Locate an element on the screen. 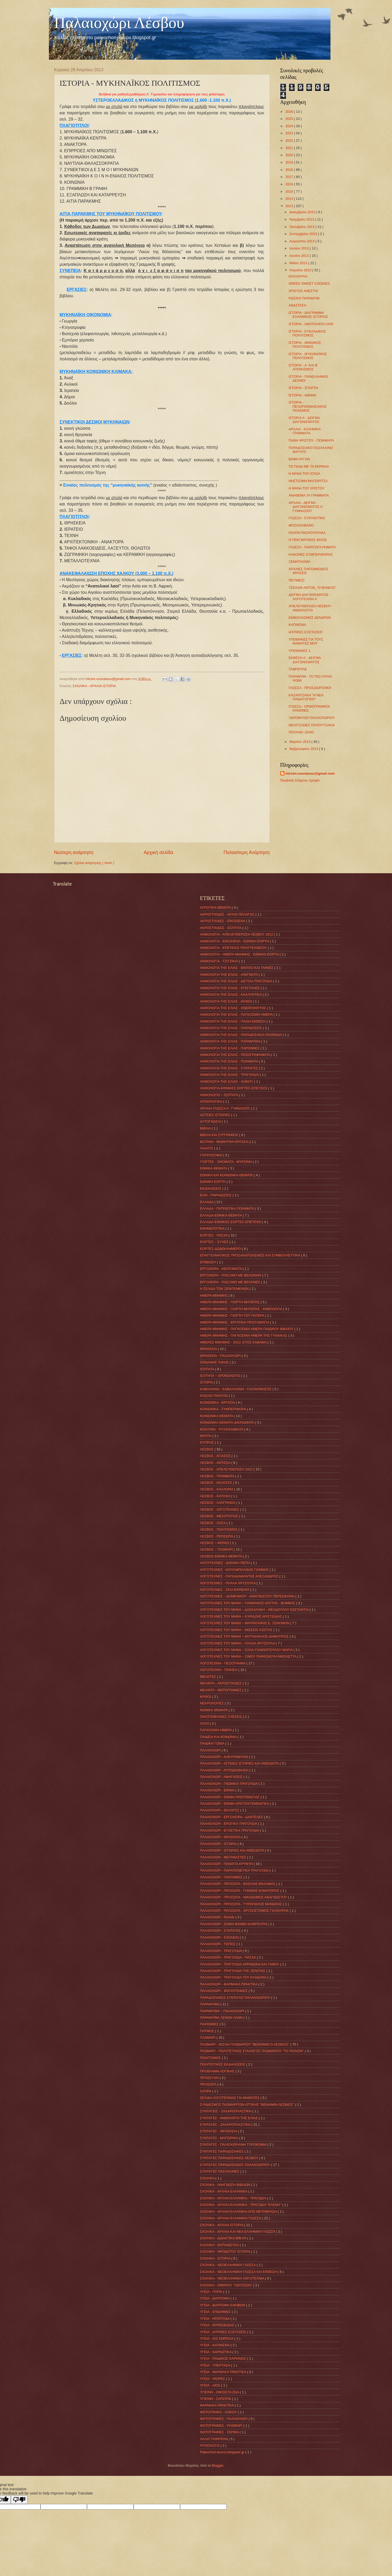 Image resolution: width=392 pixels, height=2576 pixels. ΒΟΤΑΝΑ - ΜΑΘΗΤΙΚΗ ΕΡΓΑΣΙΑ is located at coordinates (225, 1142).